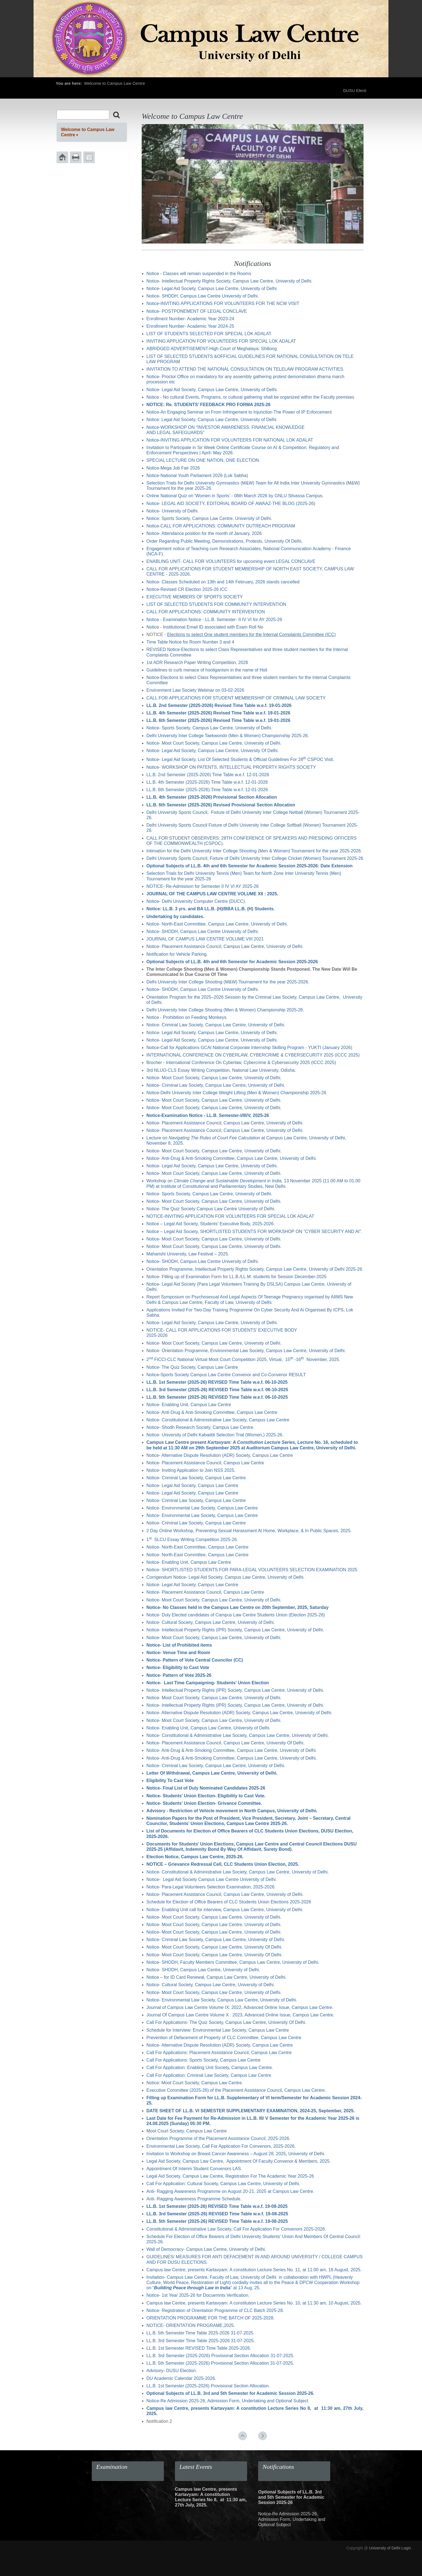  I want to click on Notice- Criminal Law Society, Campus Law Centre, University of Delhi., so click(215, 1024).